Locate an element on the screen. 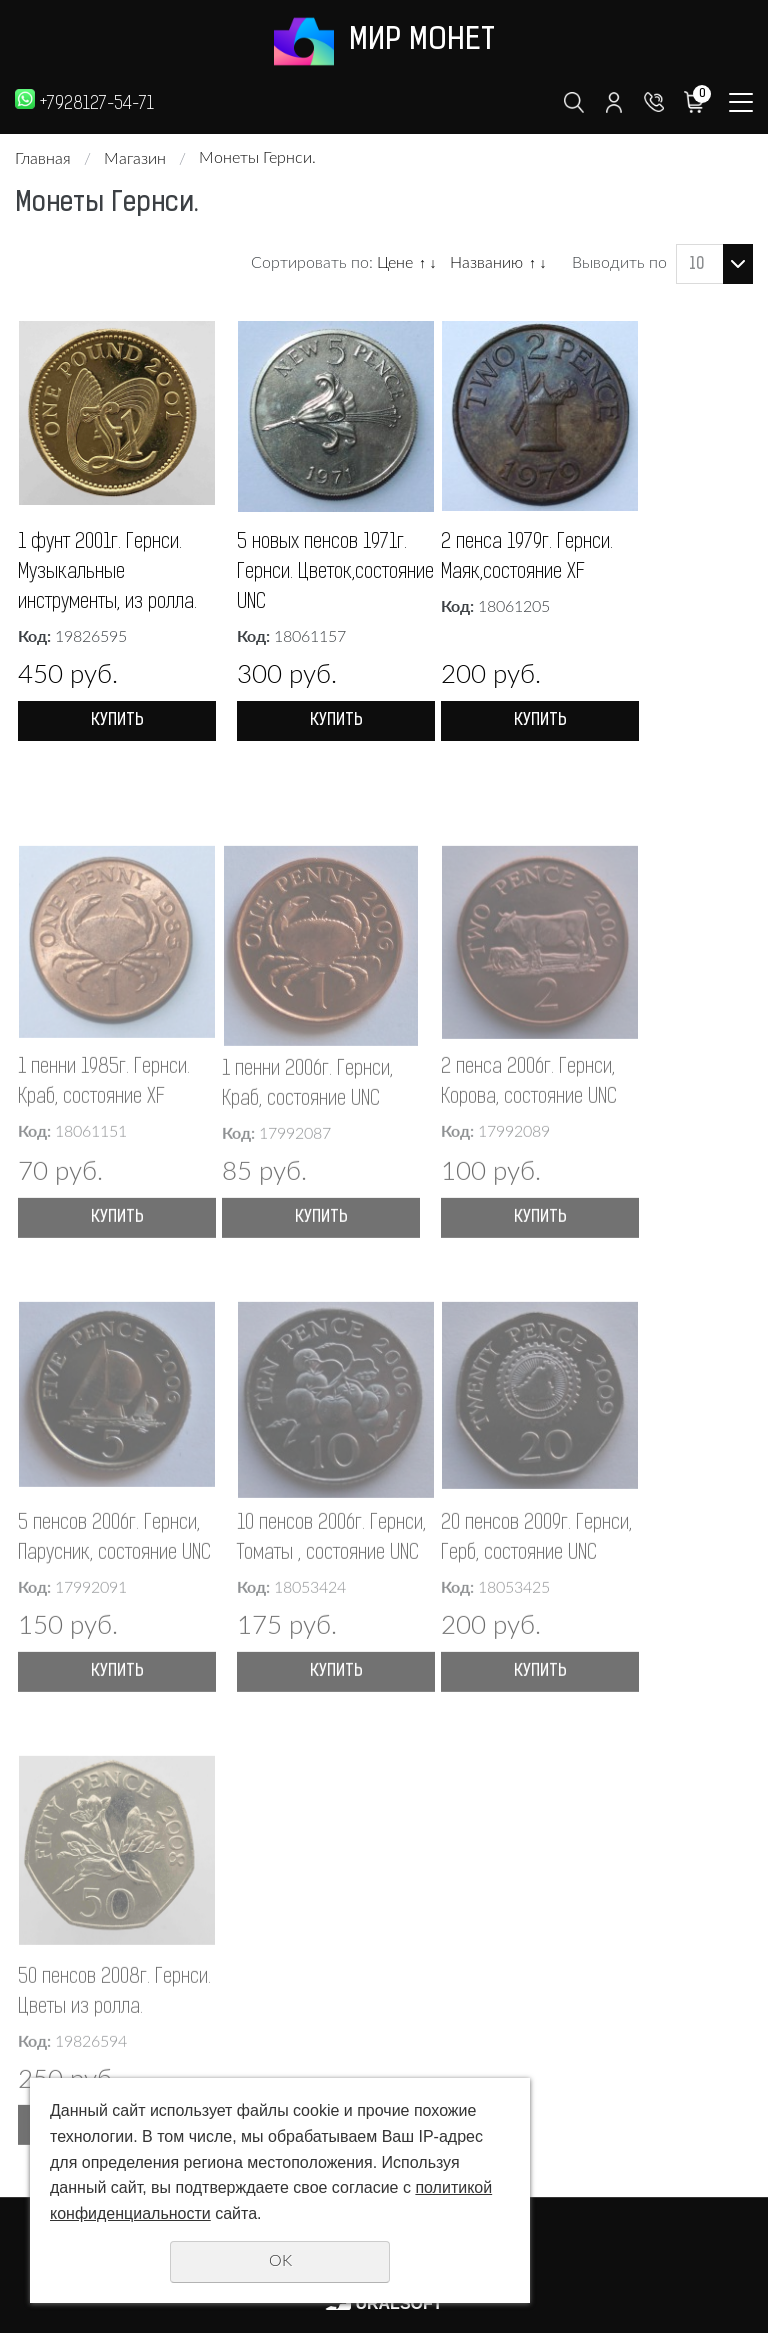  Цене is located at coordinates (395, 263).